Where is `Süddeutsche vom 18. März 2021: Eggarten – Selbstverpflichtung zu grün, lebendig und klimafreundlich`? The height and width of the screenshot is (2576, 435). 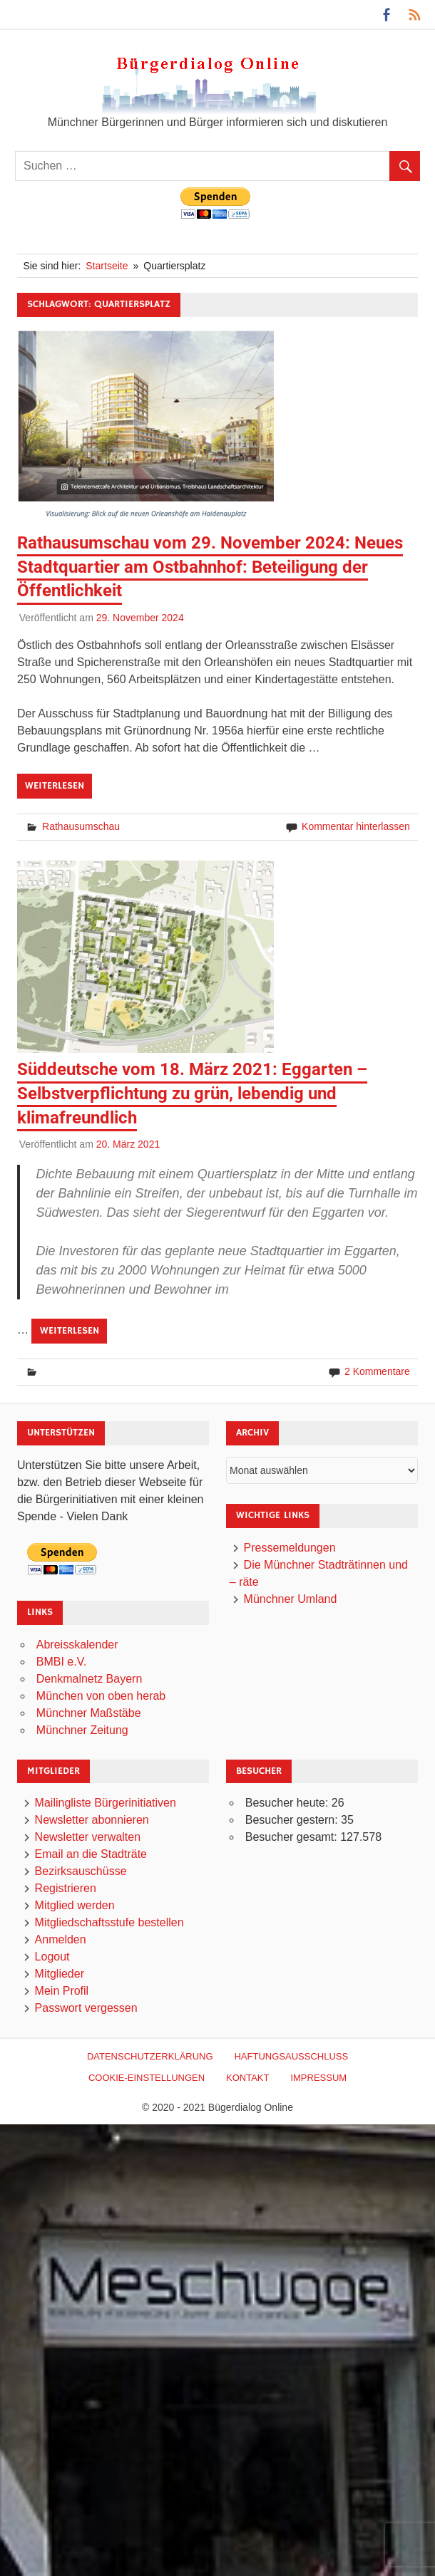 Süddeutsche vom 18. März 2021: Eggarten – Selbstverpflichtung zu grün, lebendig und klimafreundlich is located at coordinates (192, 1093).